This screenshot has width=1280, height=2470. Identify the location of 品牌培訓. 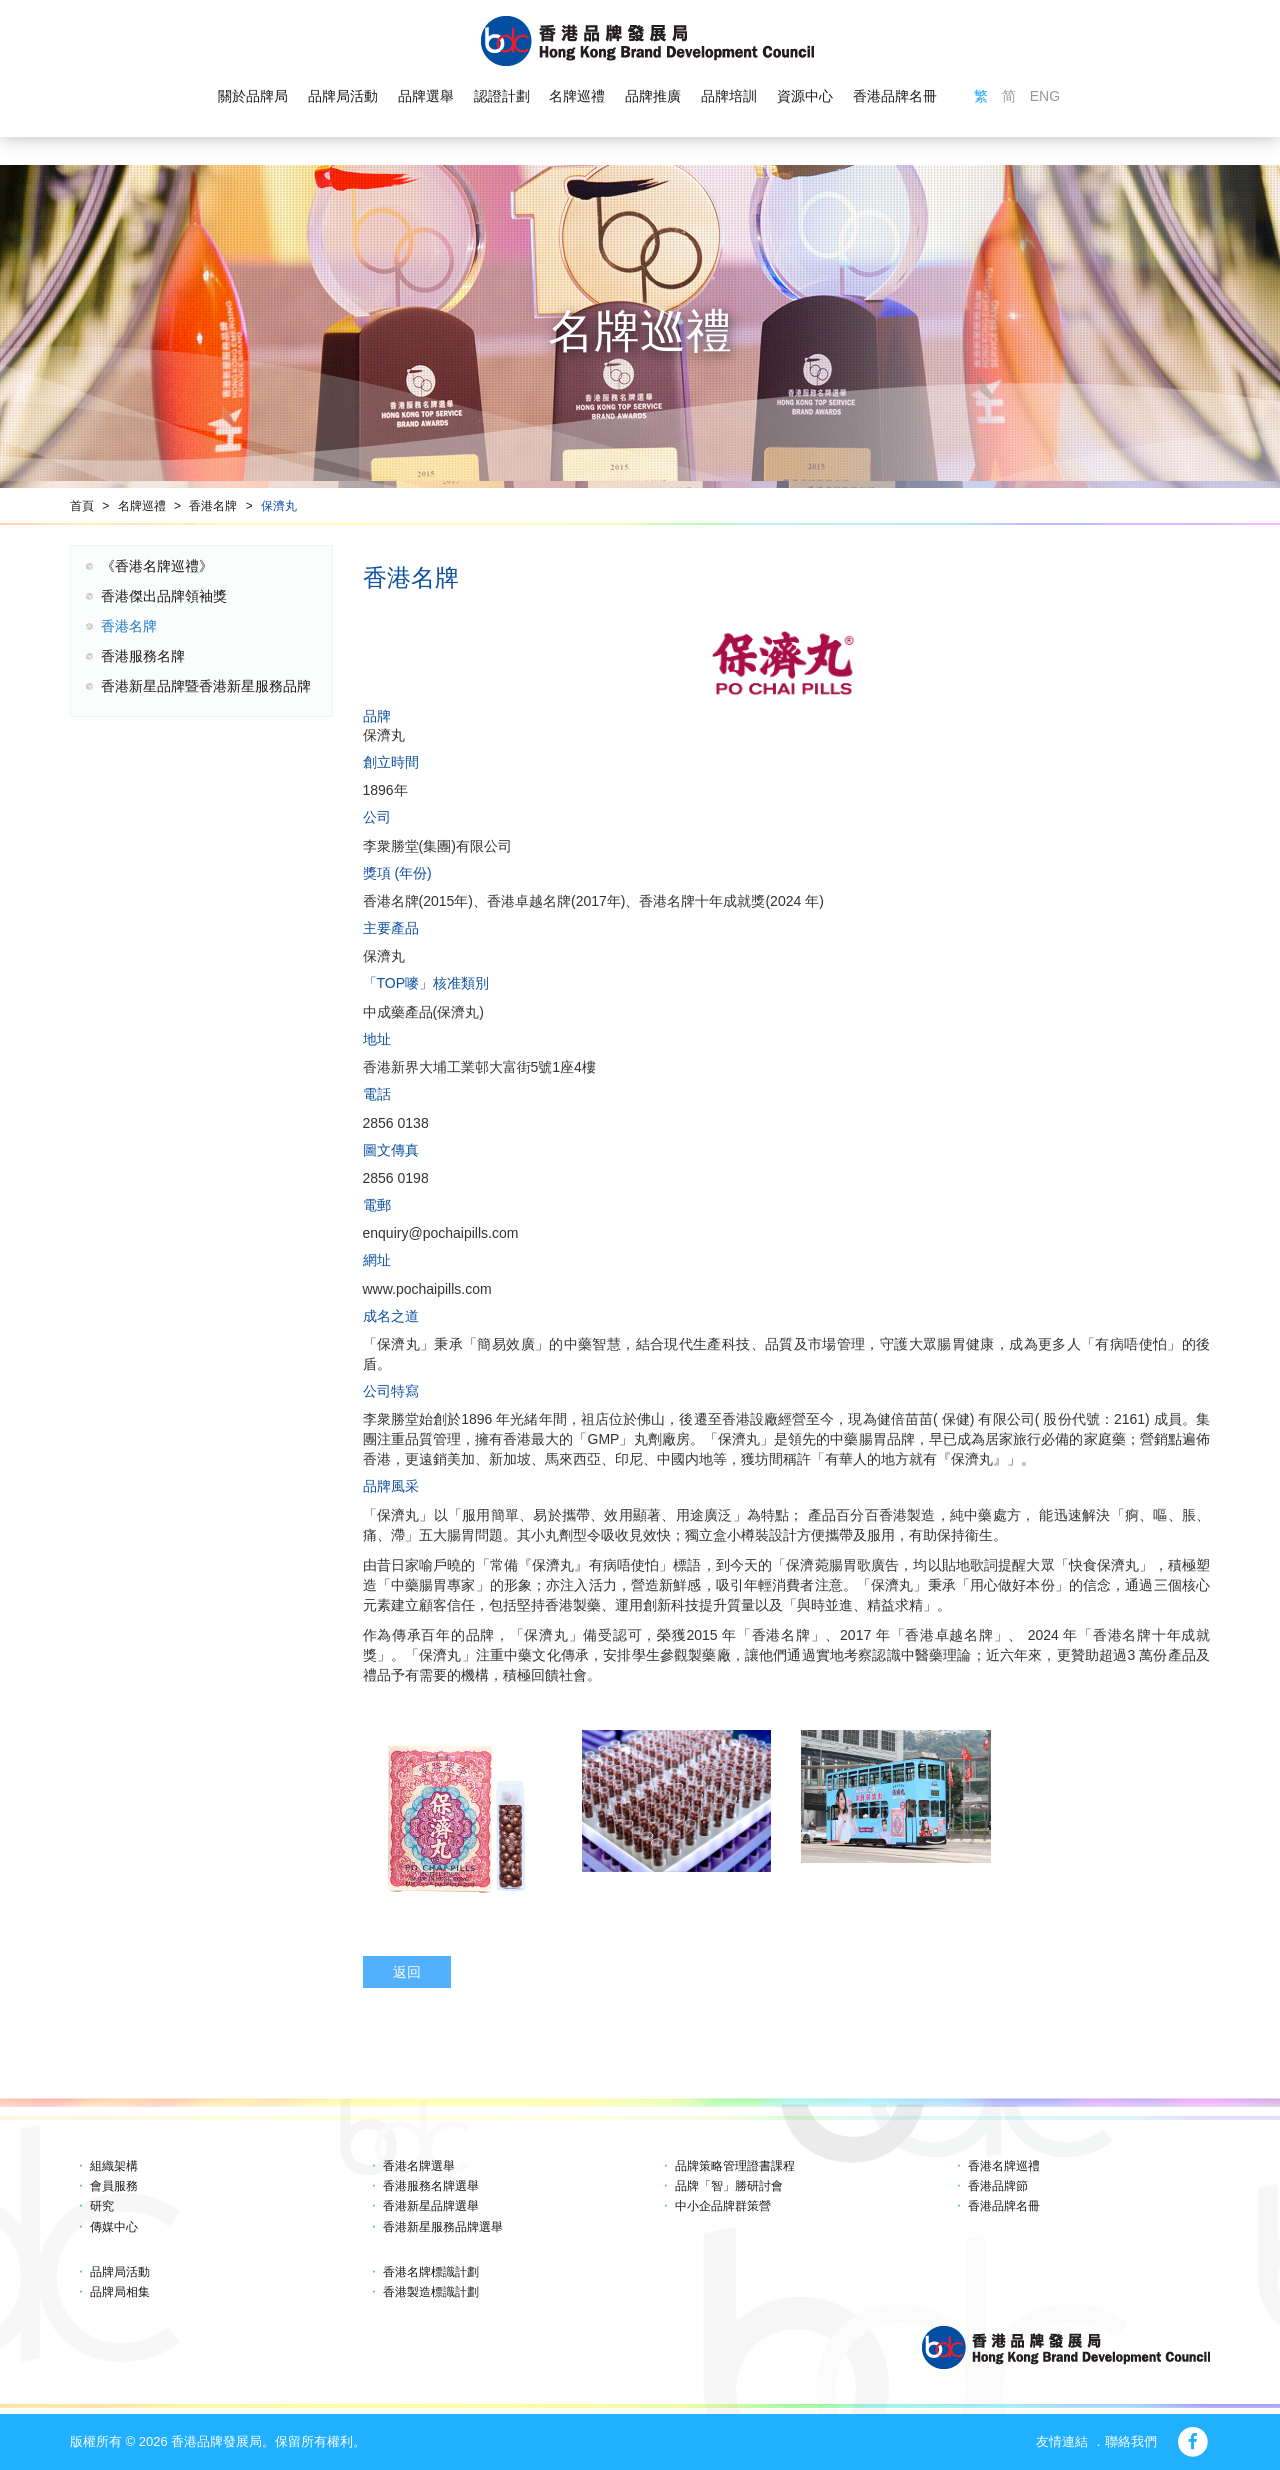
(729, 96).